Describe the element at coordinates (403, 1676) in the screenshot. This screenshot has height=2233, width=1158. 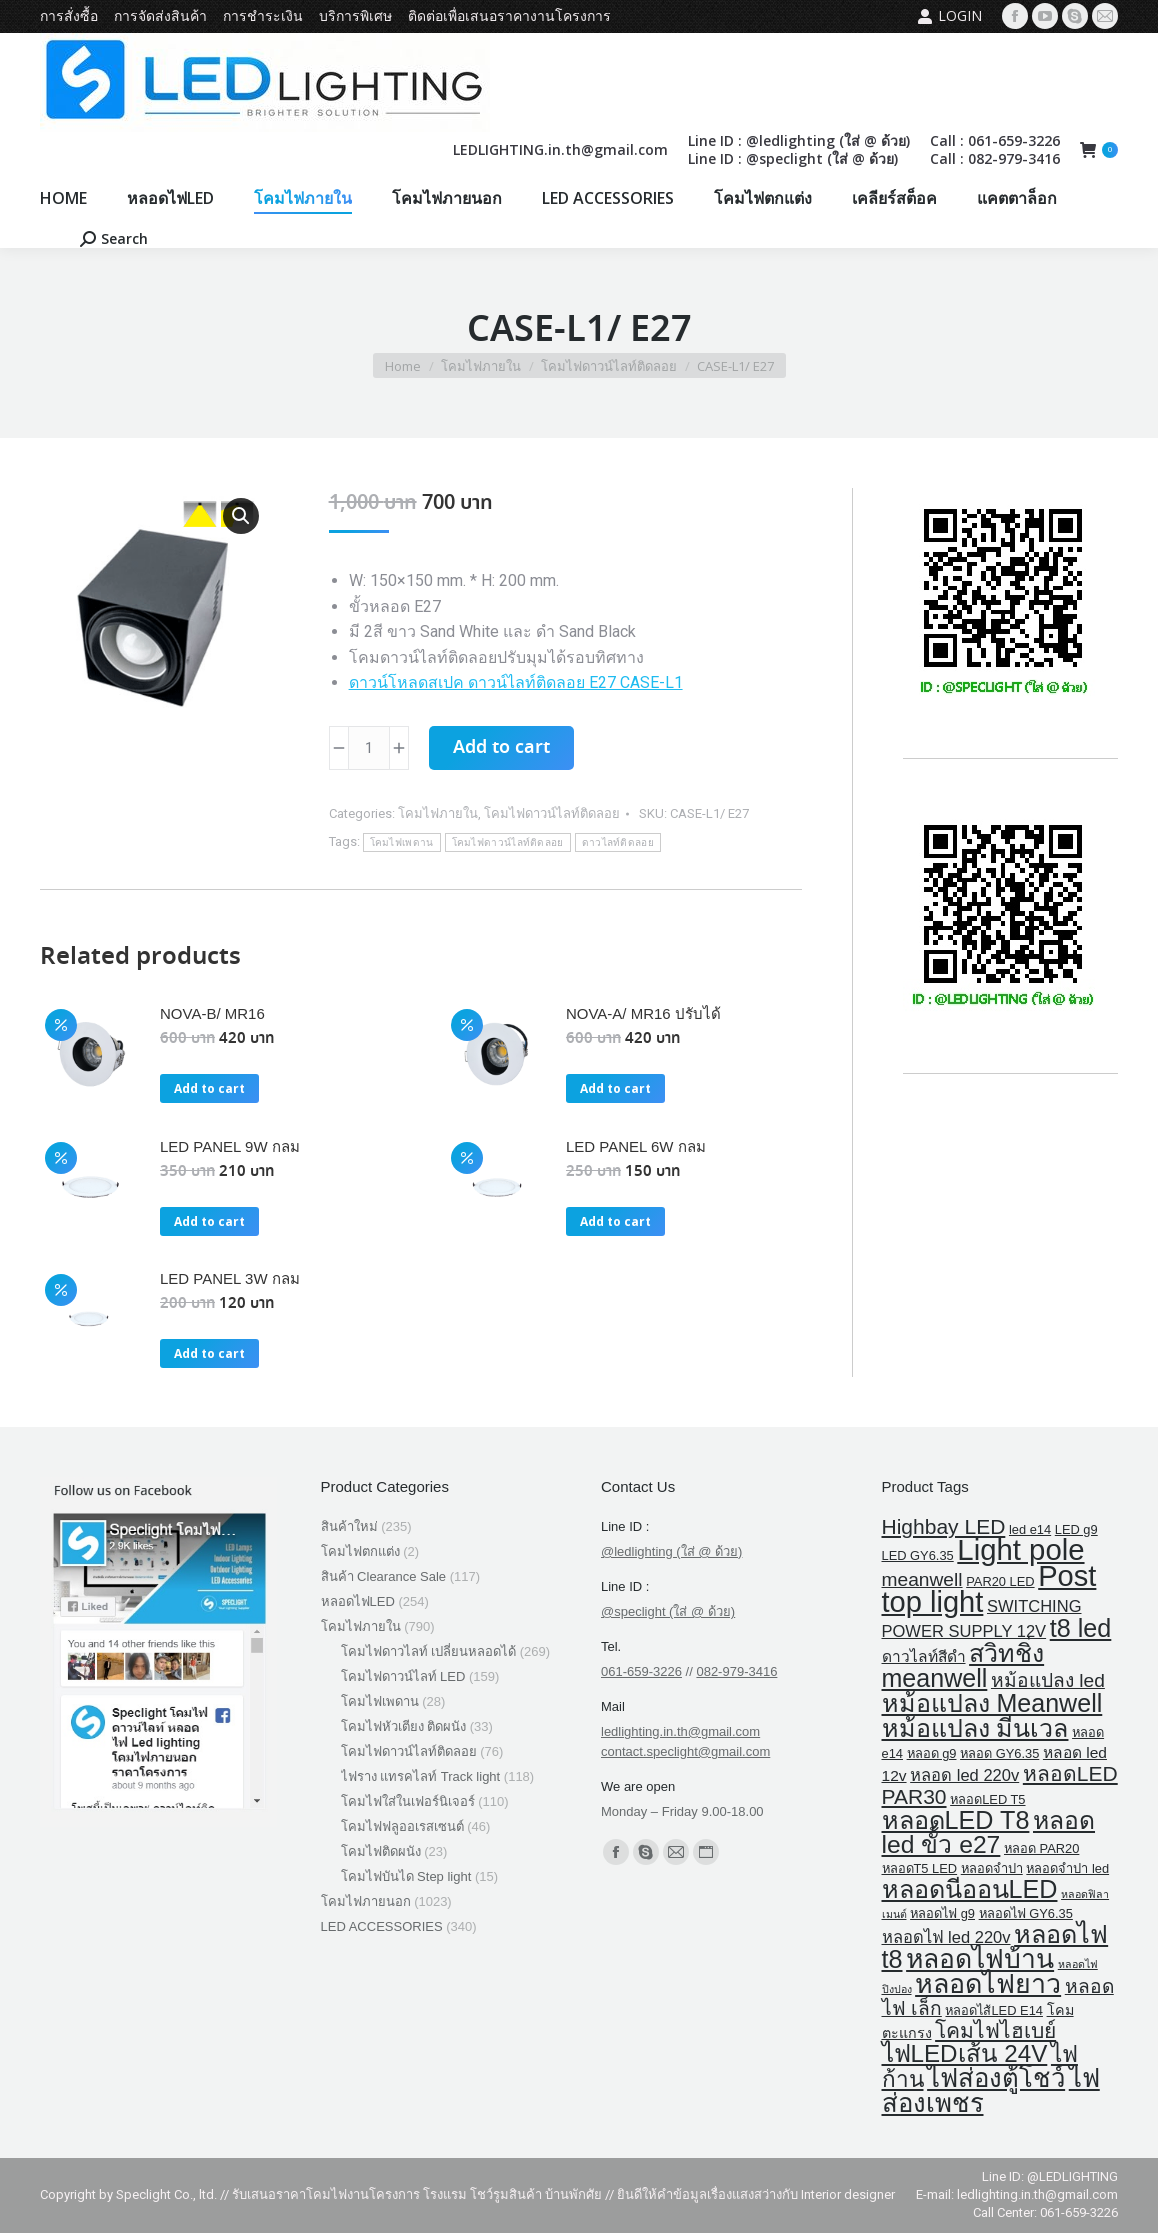
I see `โคมไฟดาวน์ไลท์ LED` at that location.